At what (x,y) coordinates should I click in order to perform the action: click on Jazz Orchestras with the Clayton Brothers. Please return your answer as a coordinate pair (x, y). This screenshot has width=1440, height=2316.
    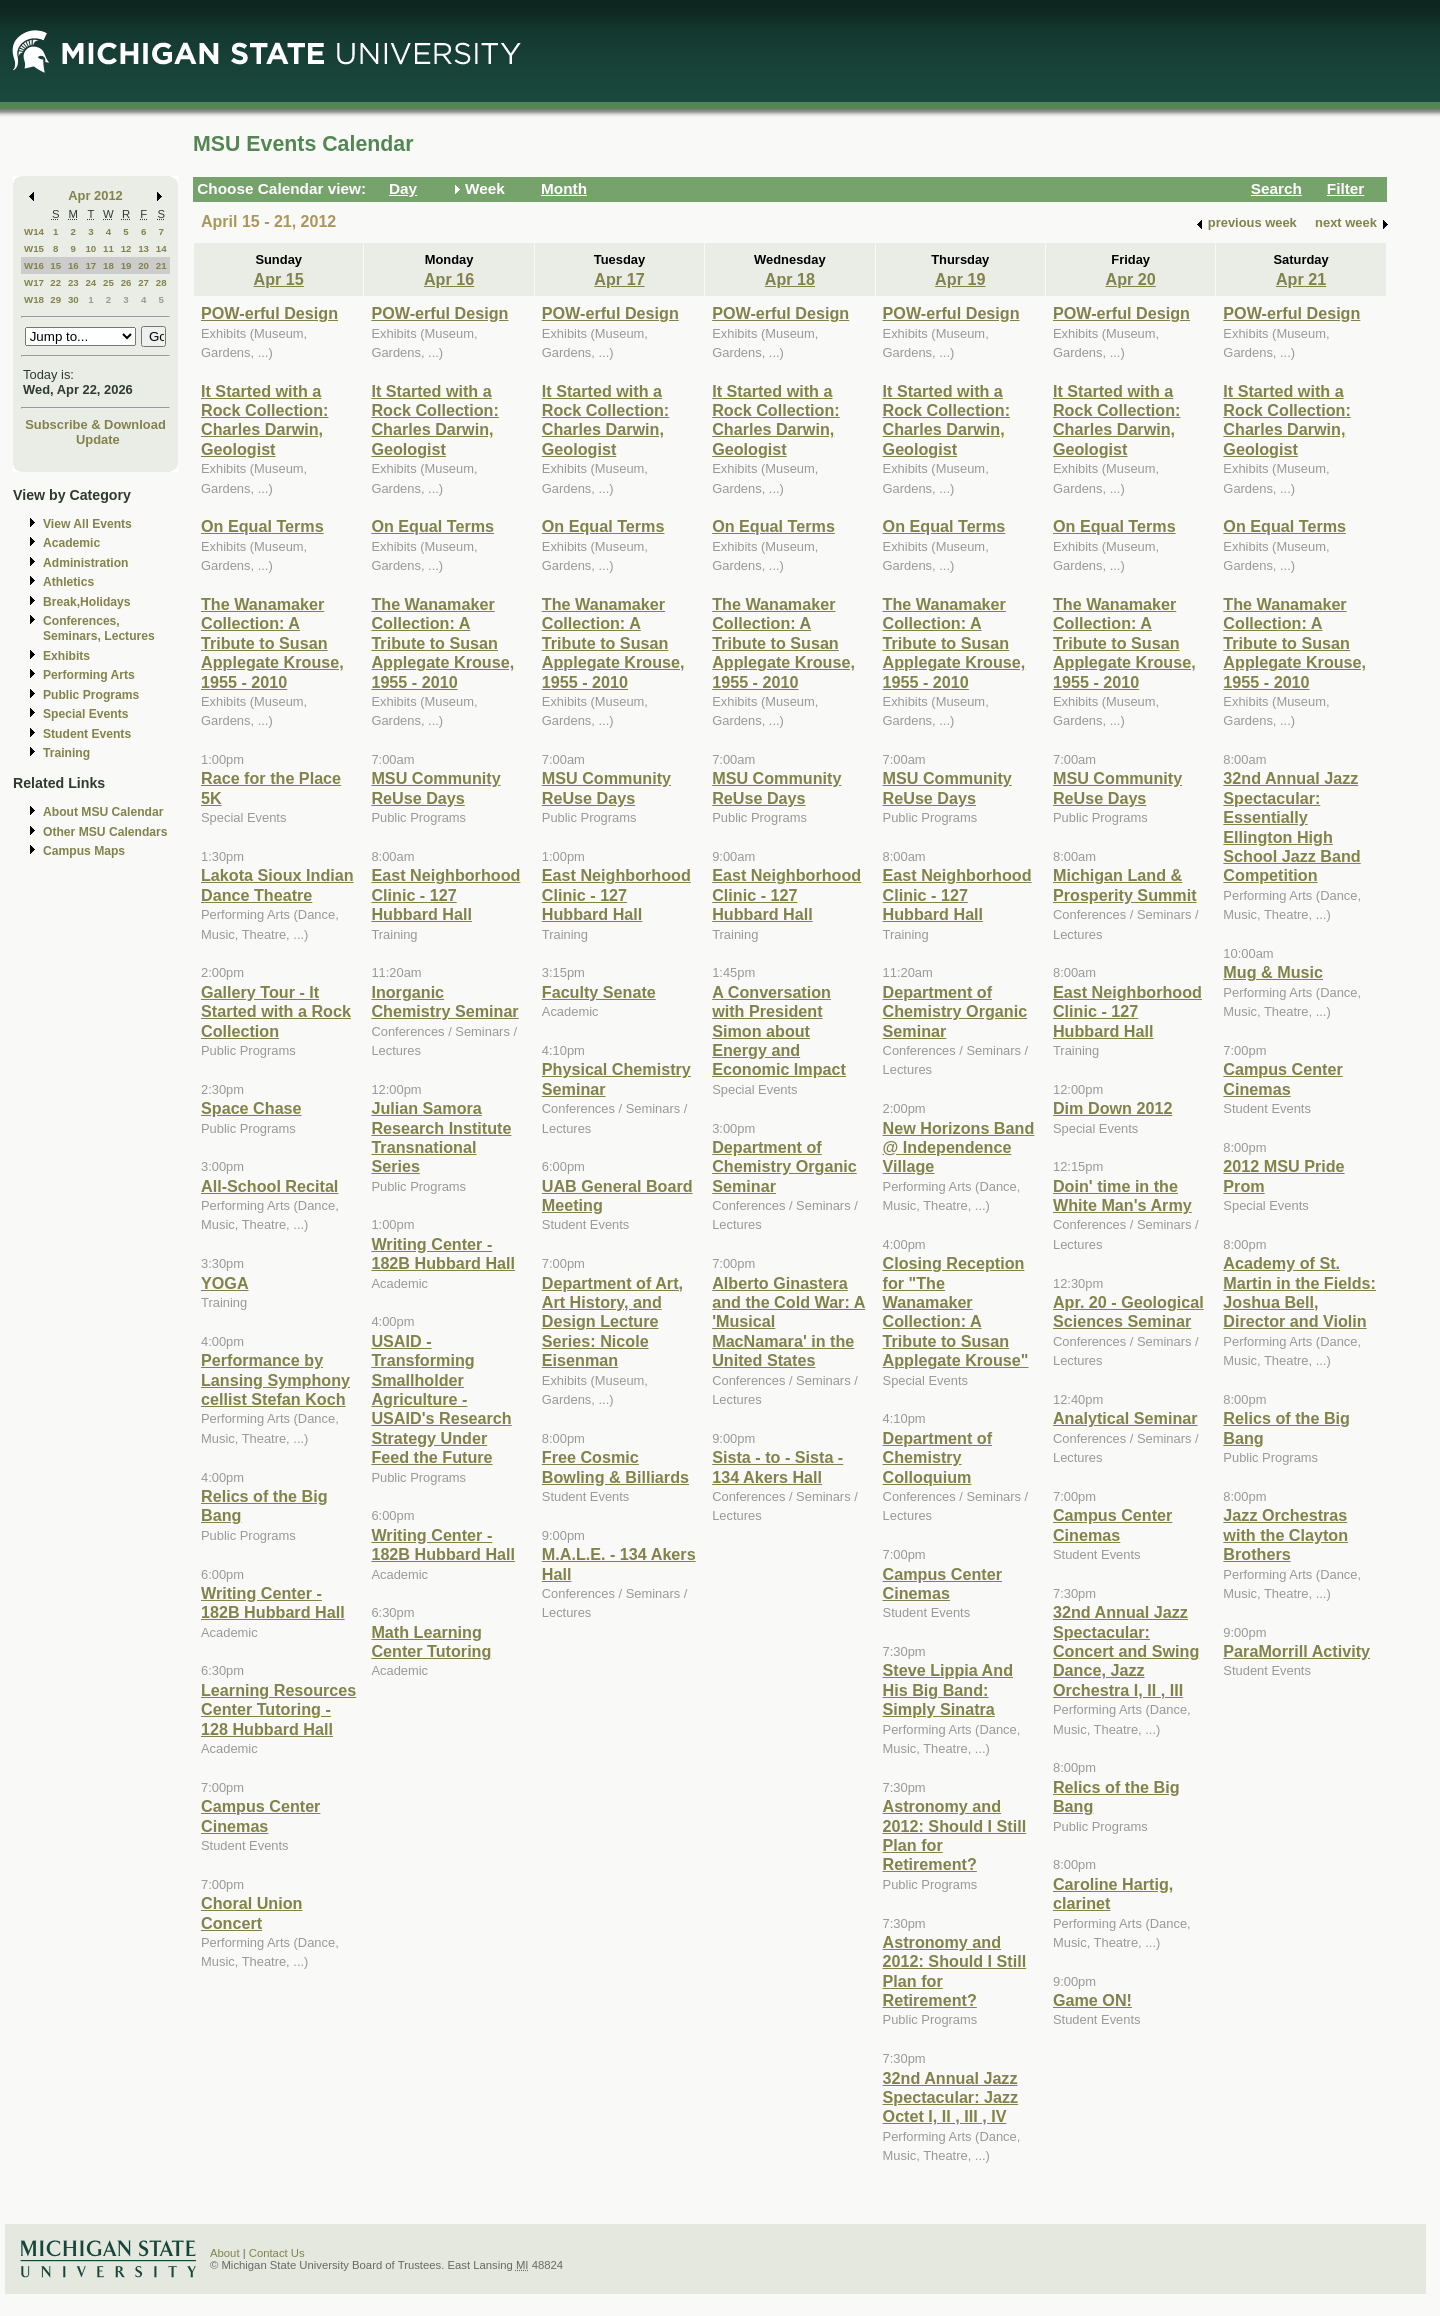
    Looking at the image, I should click on (1285, 1534).